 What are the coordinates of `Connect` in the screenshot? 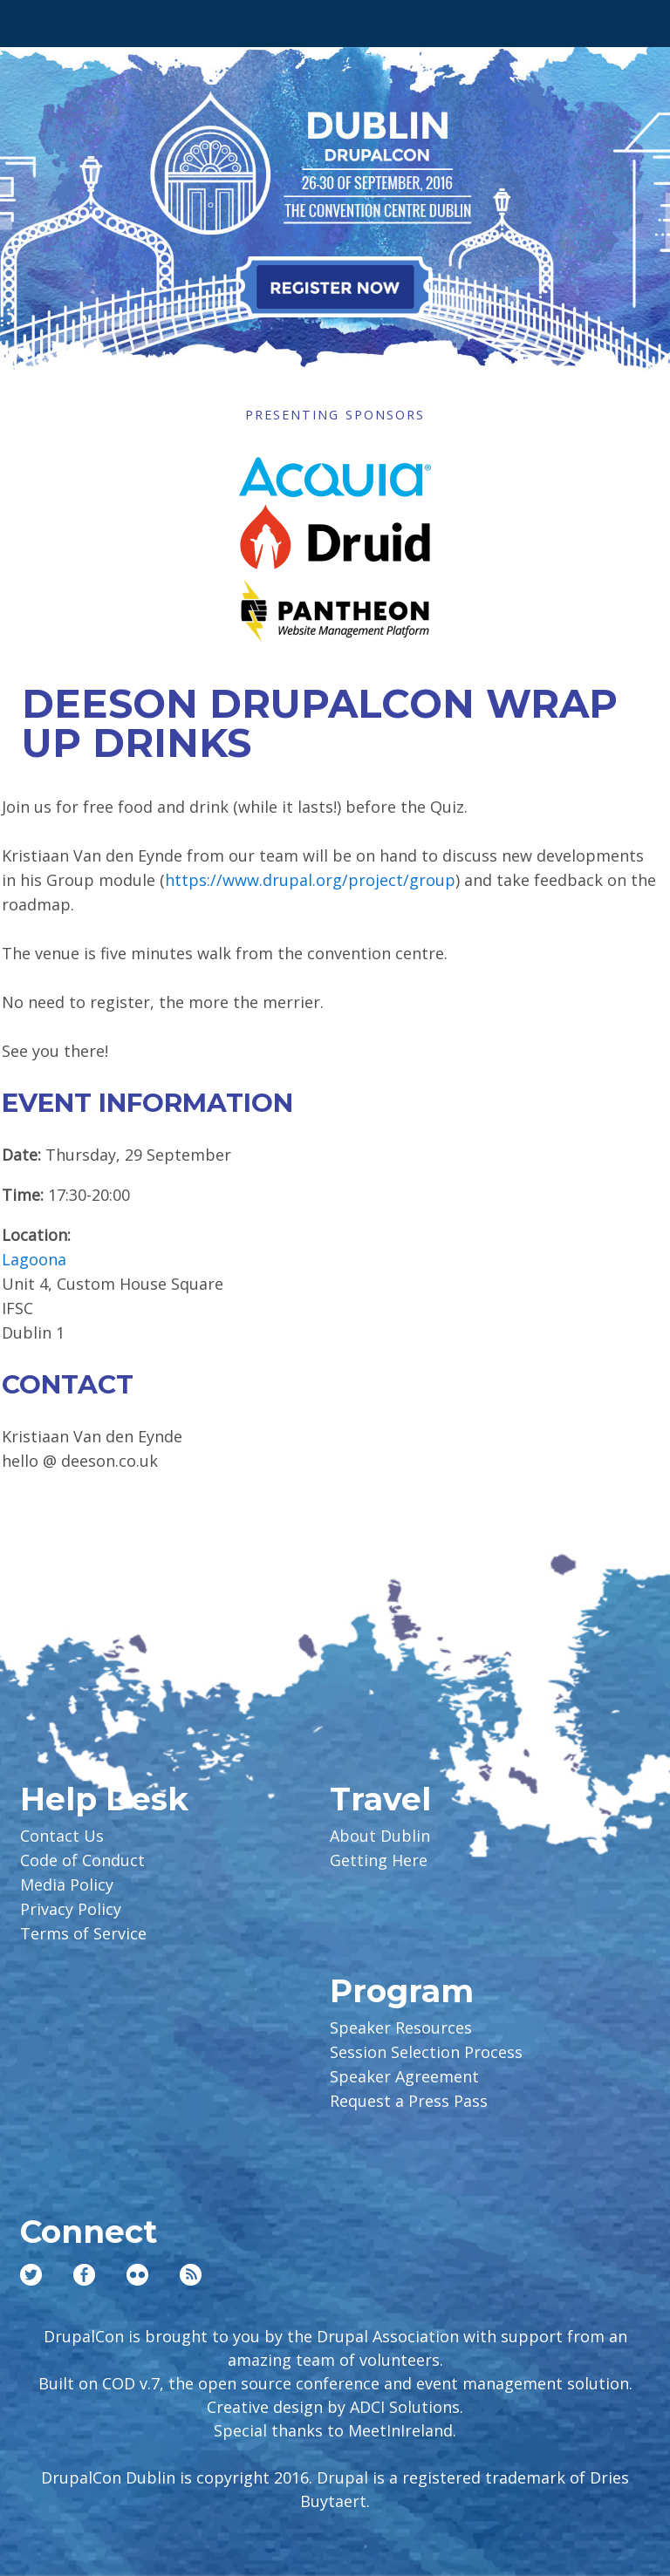 It's located at (88, 2231).